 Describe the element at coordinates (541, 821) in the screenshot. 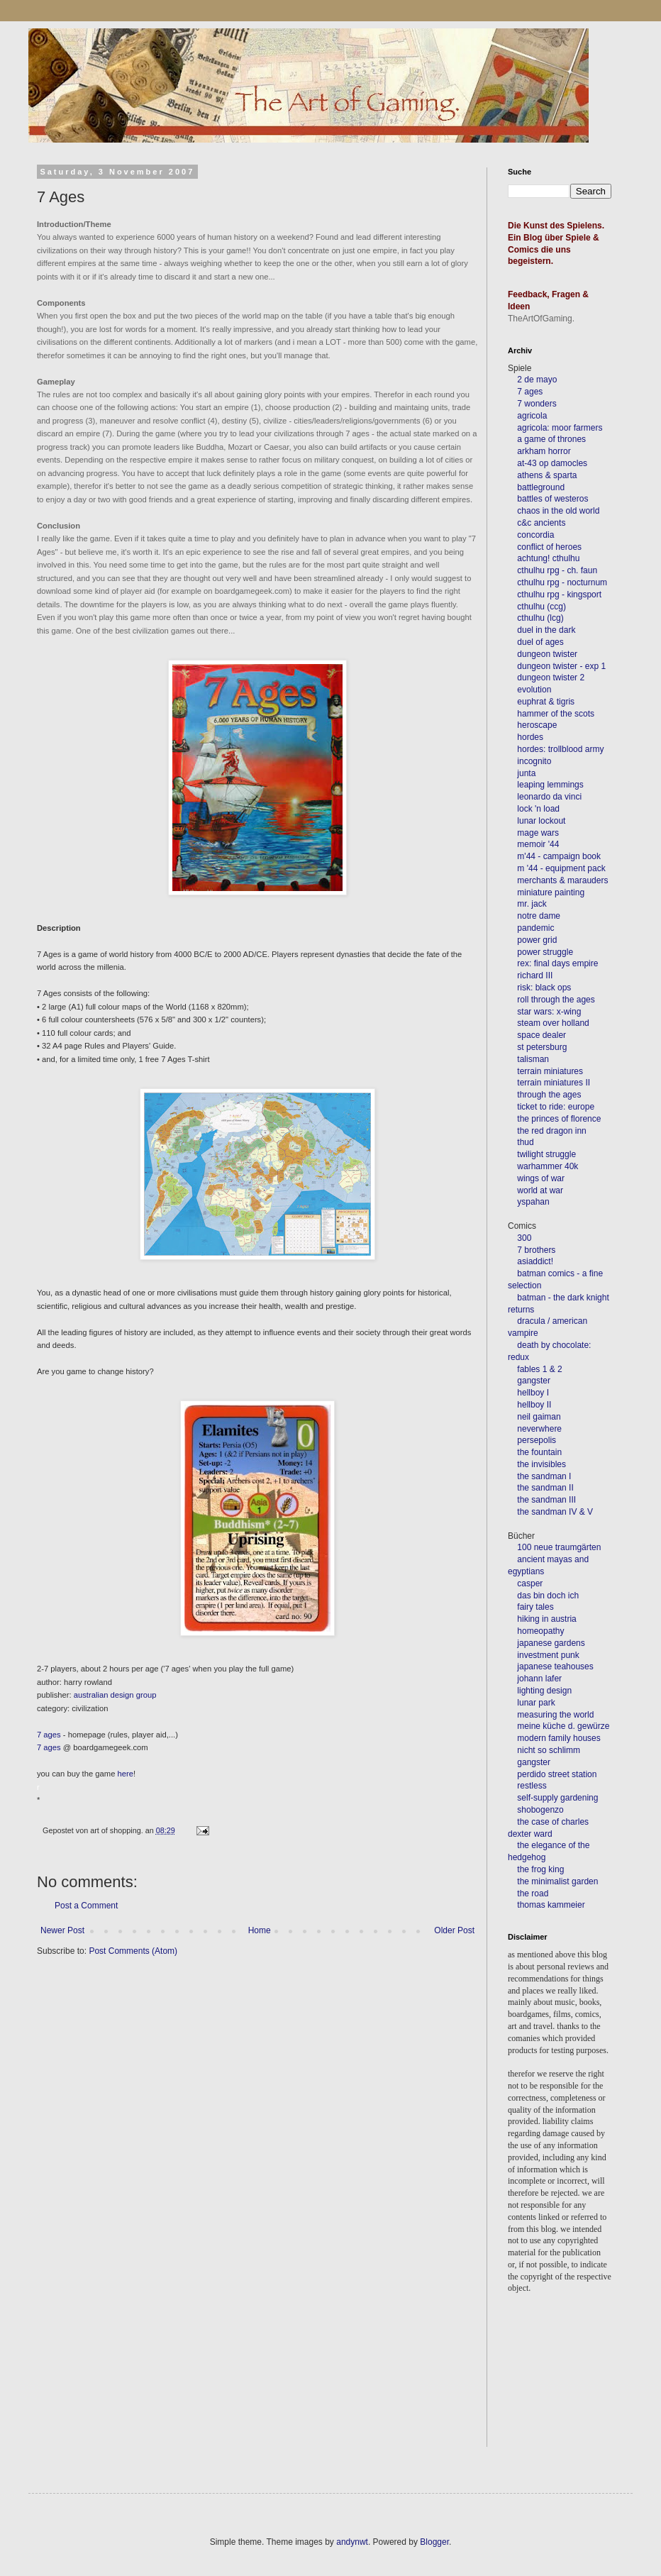

I see `lunar lockout` at that location.